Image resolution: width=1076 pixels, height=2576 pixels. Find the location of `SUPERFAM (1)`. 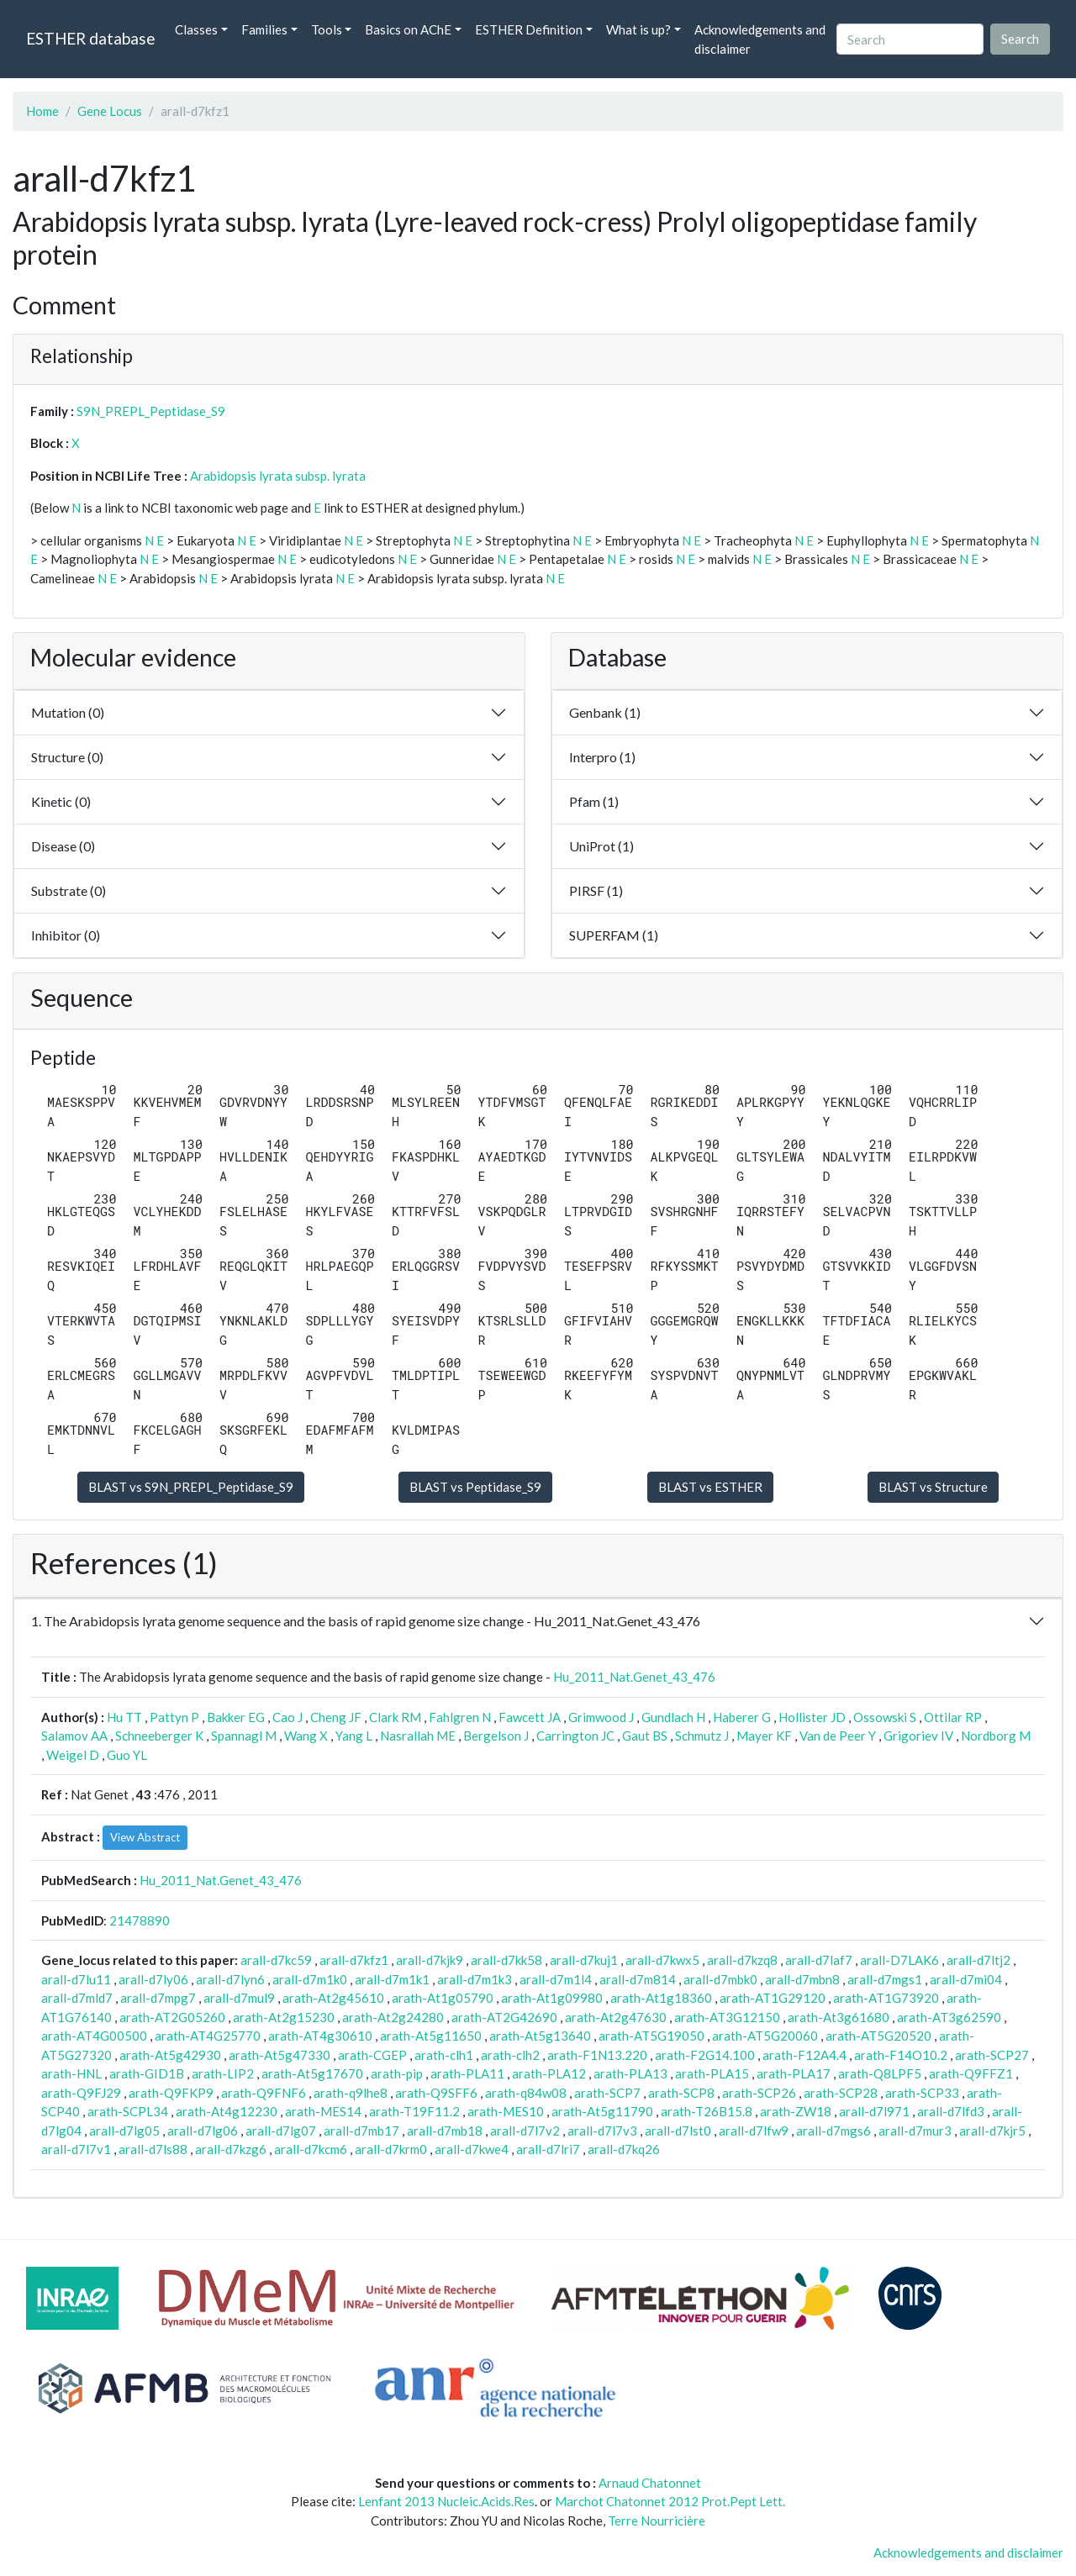

SUPERFAM (1) is located at coordinates (613, 935).